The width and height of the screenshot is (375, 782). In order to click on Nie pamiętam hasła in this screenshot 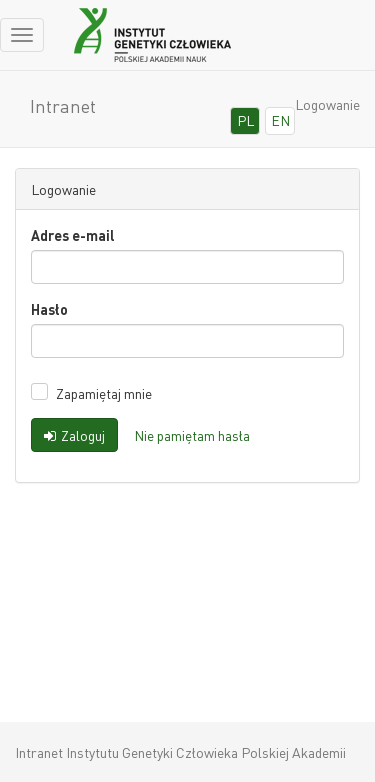, I will do `click(192, 435)`.